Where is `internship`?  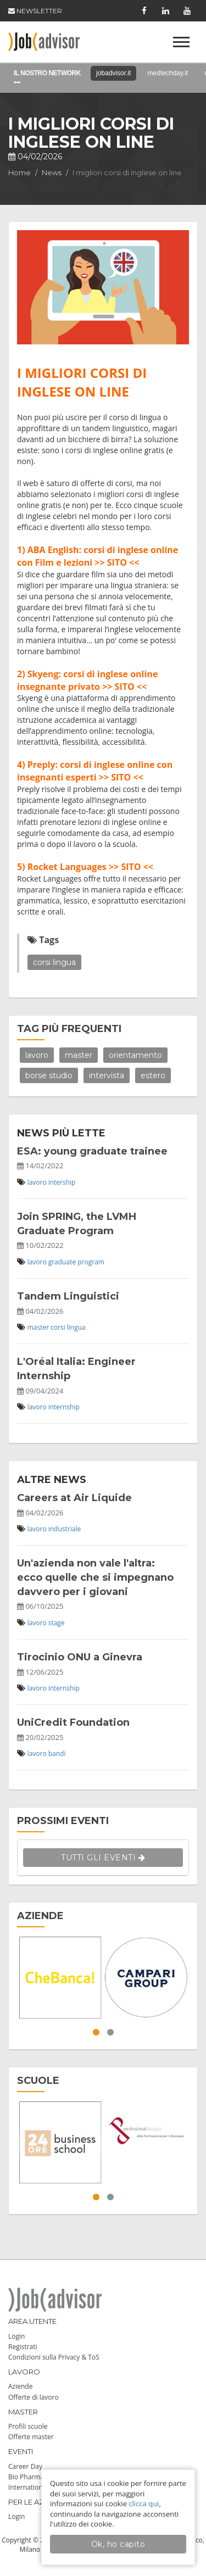
internship is located at coordinates (64, 1407).